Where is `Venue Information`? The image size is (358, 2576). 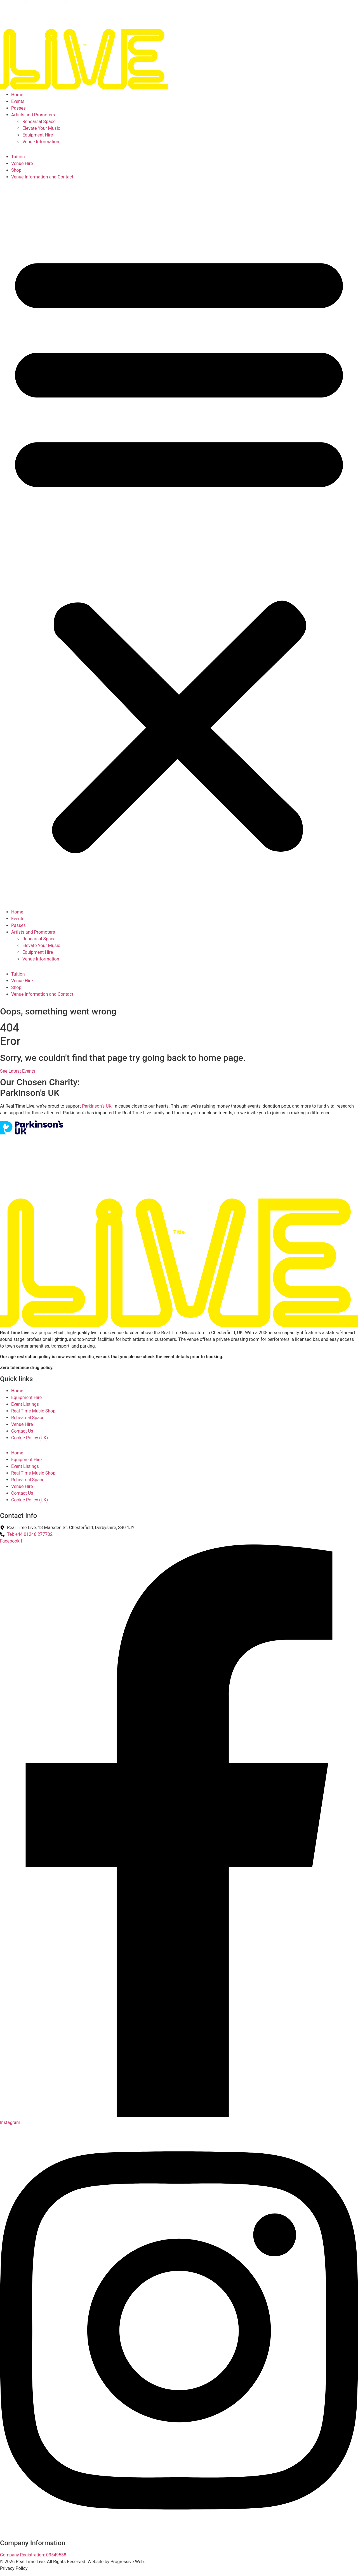 Venue Information is located at coordinates (40, 141).